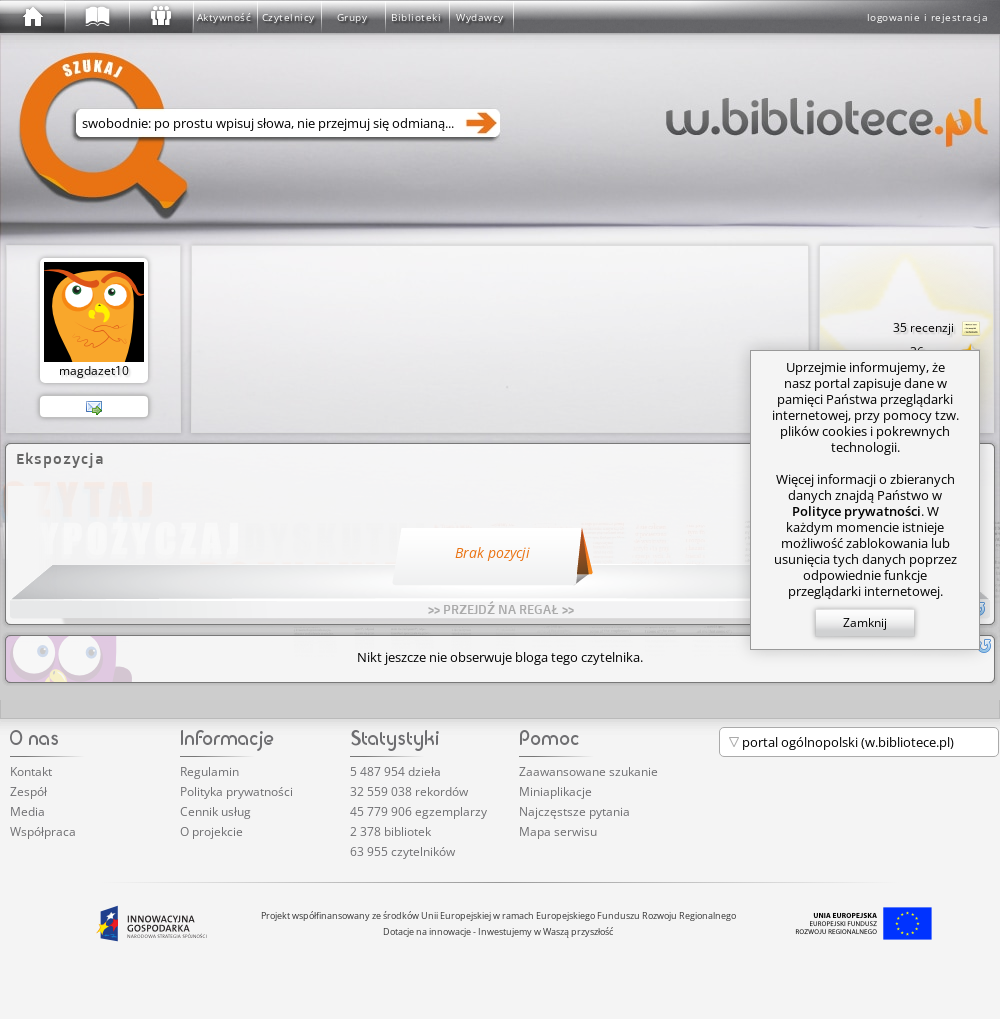 The image size is (1000, 1019). Describe the element at coordinates (236, 791) in the screenshot. I see `Polityka prywatności` at that location.